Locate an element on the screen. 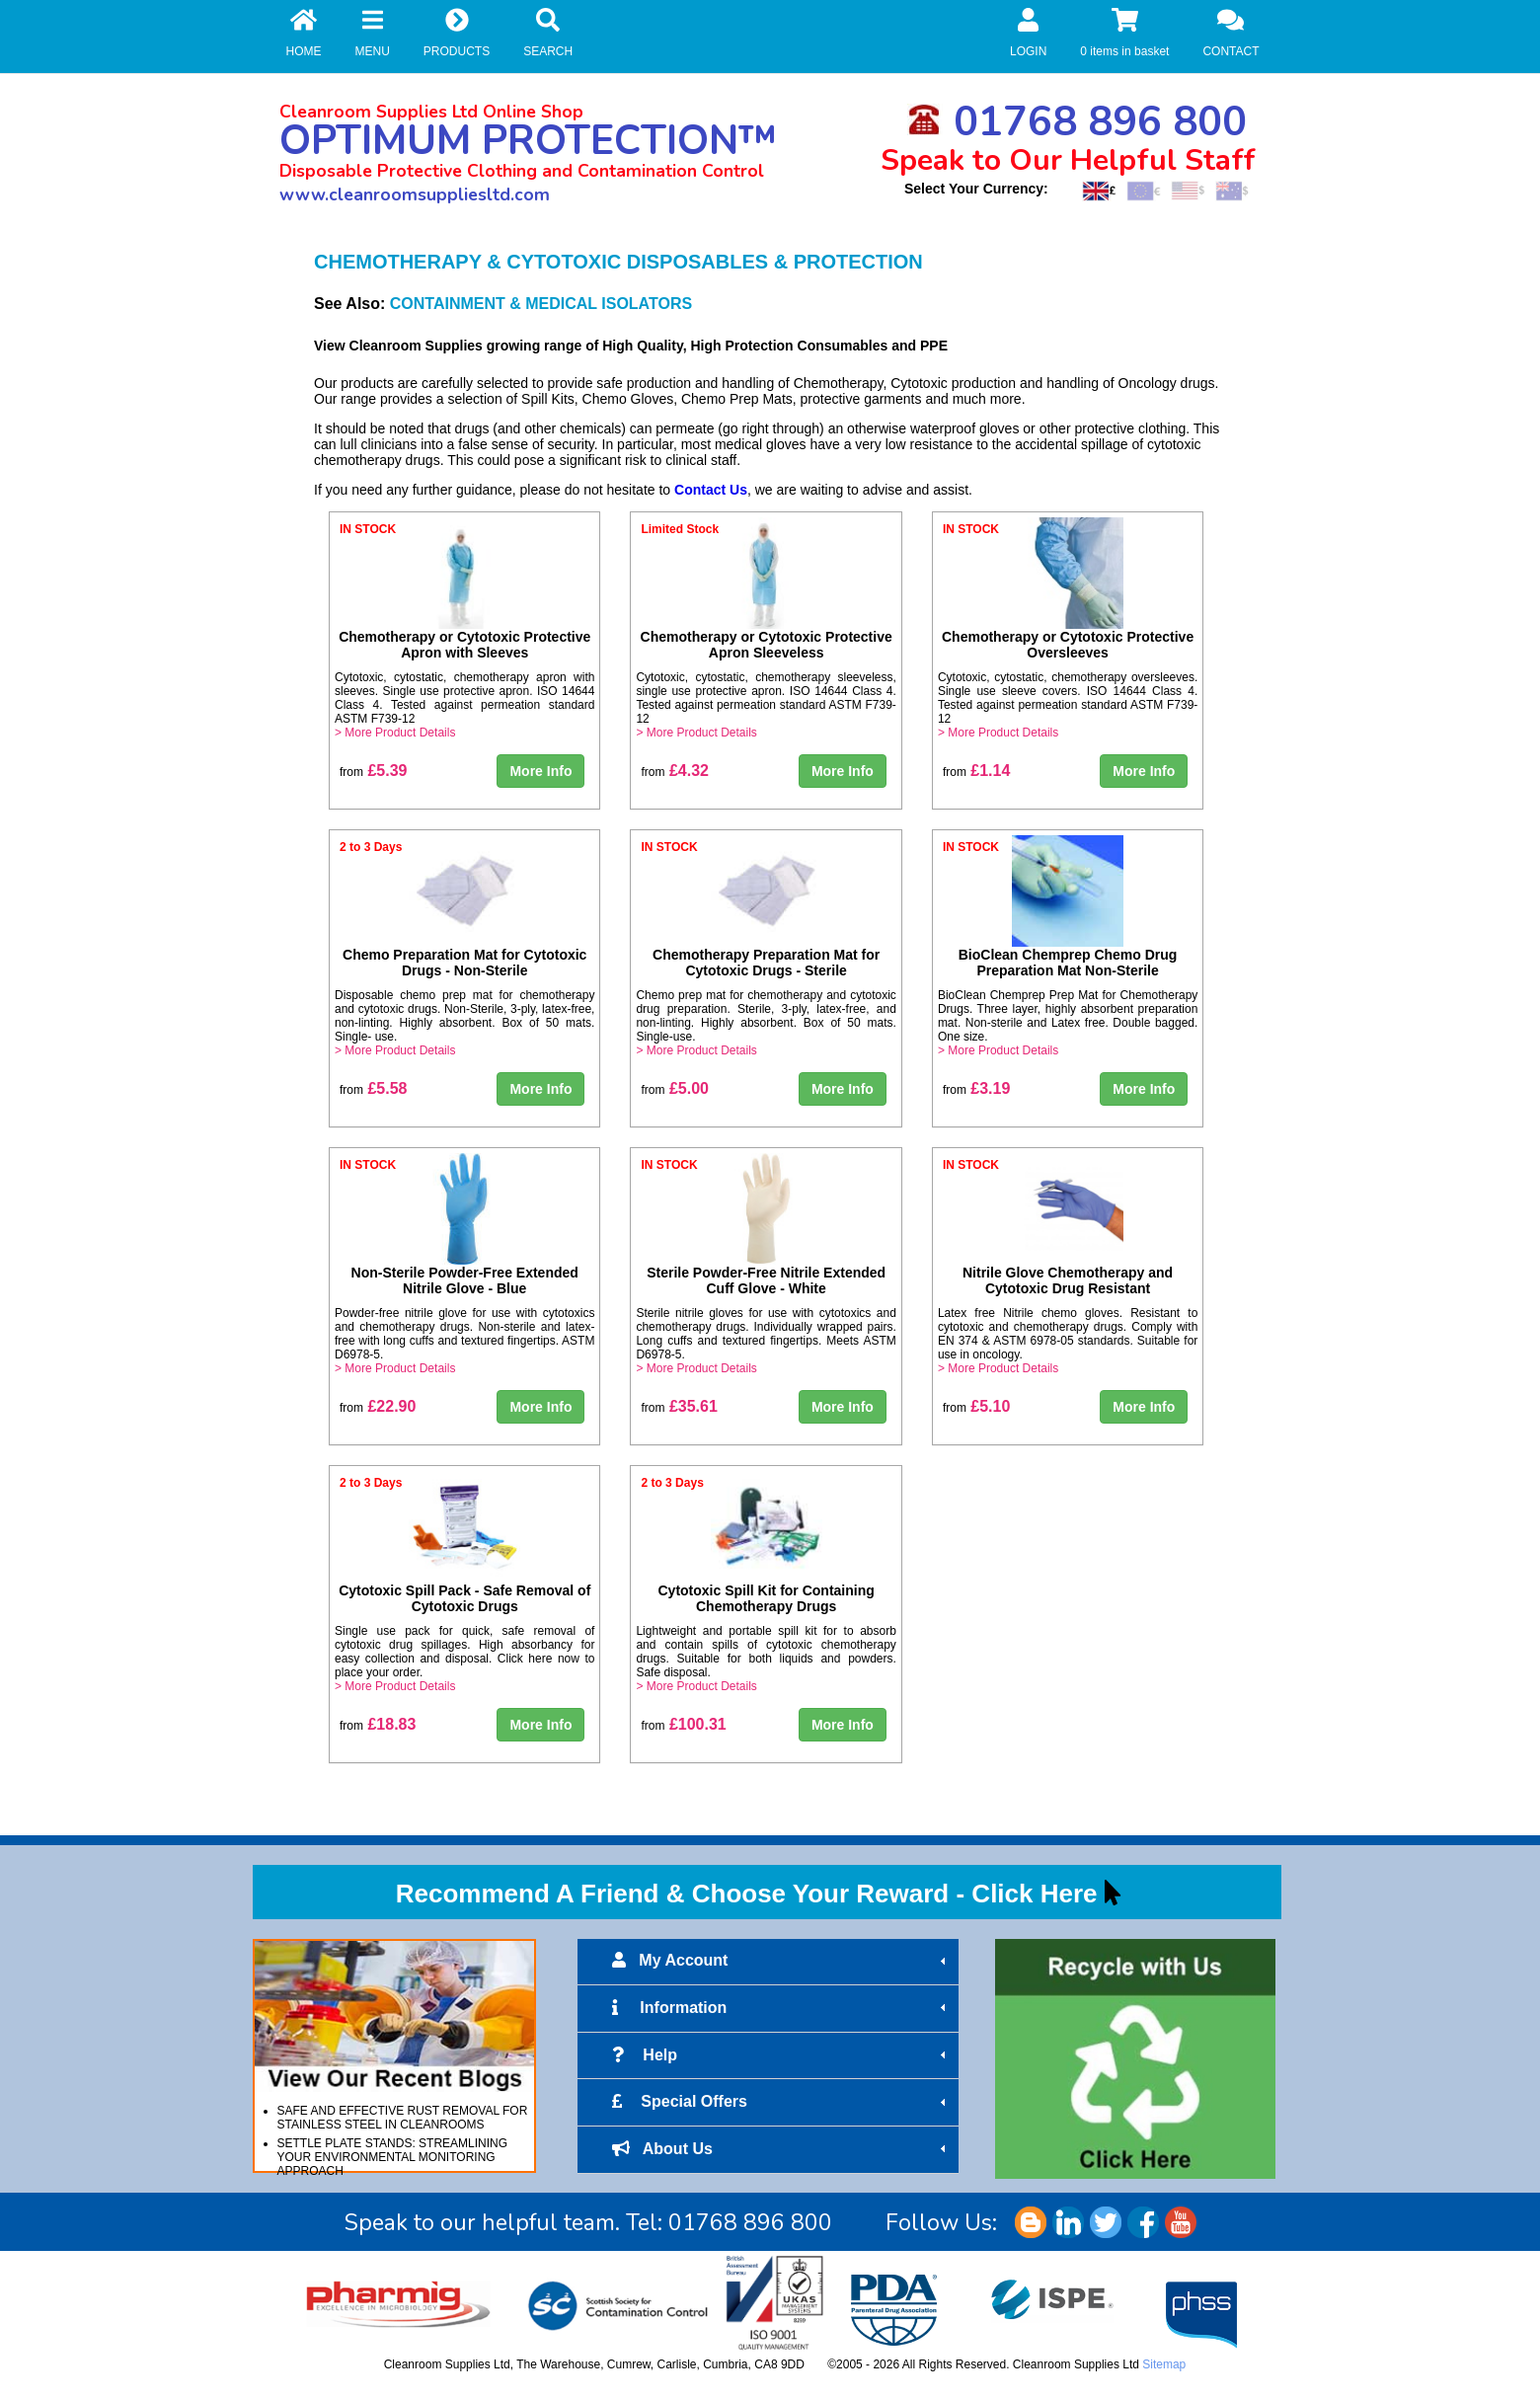  SETTLE PLATE STANDS: STREAMLINING YOUR ENVIRONMENTAL MONITORING APPROACH is located at coordinates (392, 2157).